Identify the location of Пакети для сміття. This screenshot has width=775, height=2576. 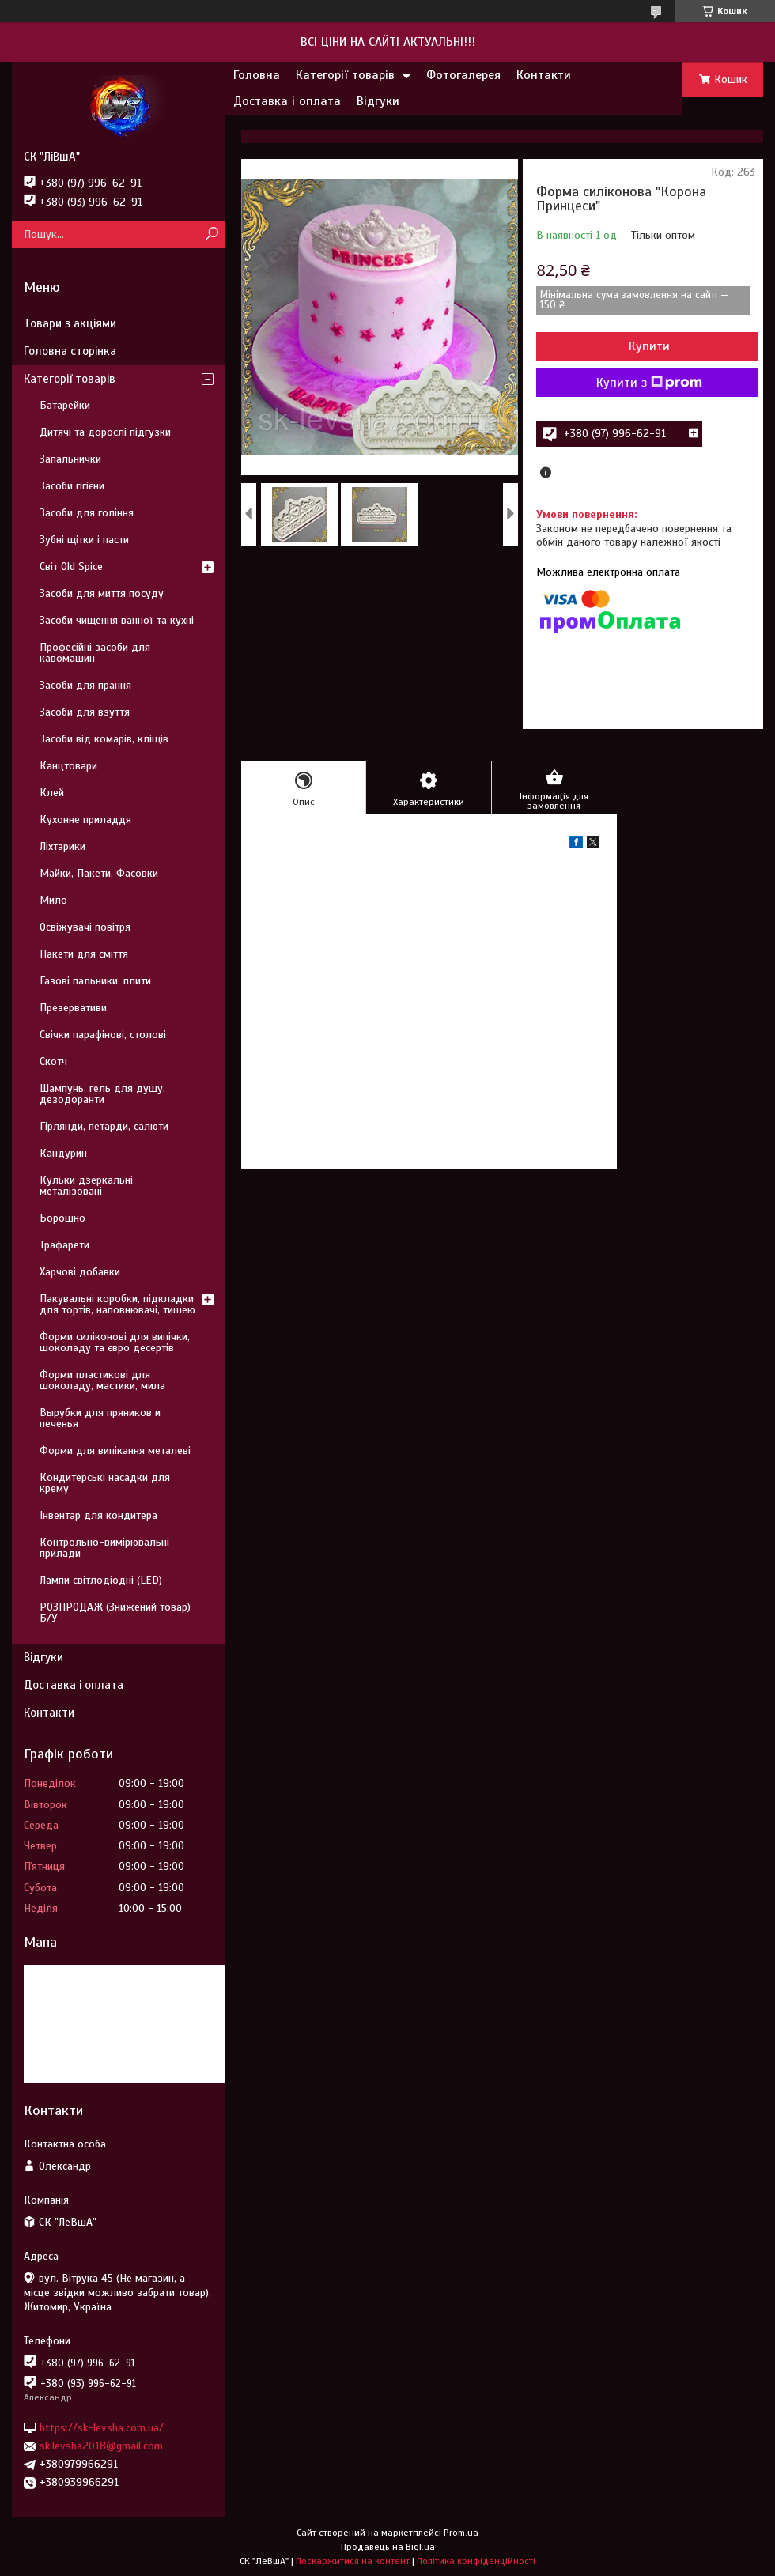
(84, 954).